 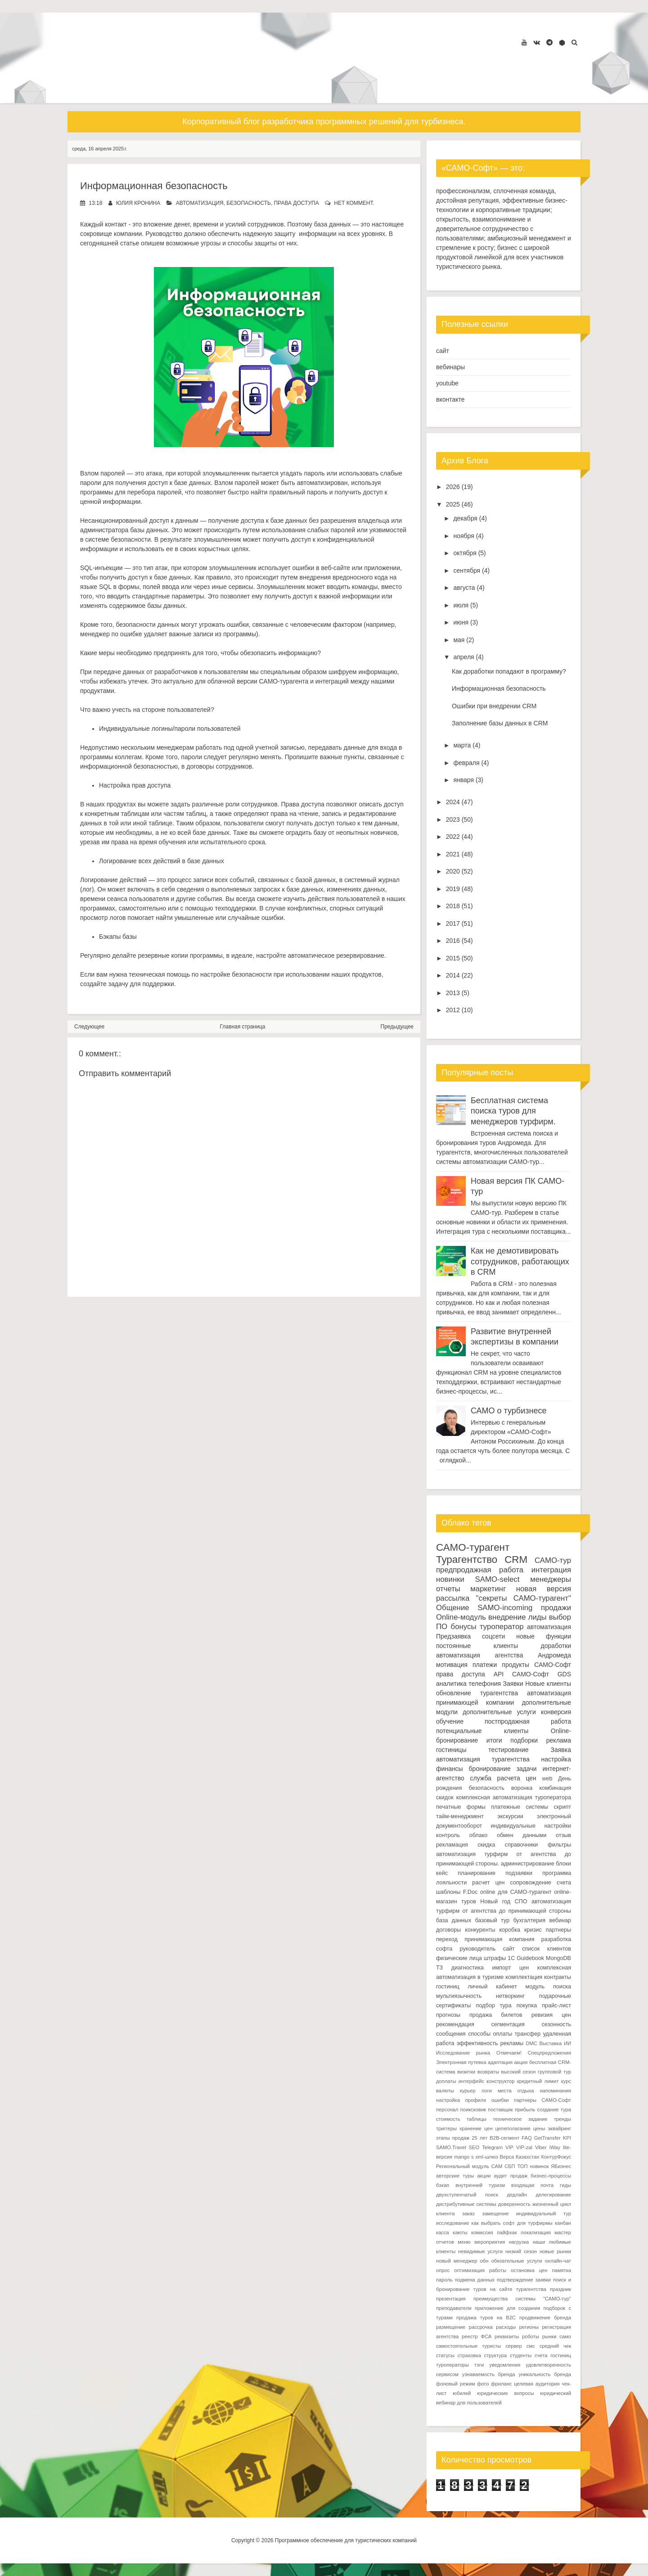 I want to click on Исследование рынка, so click(x=463, y=2052).